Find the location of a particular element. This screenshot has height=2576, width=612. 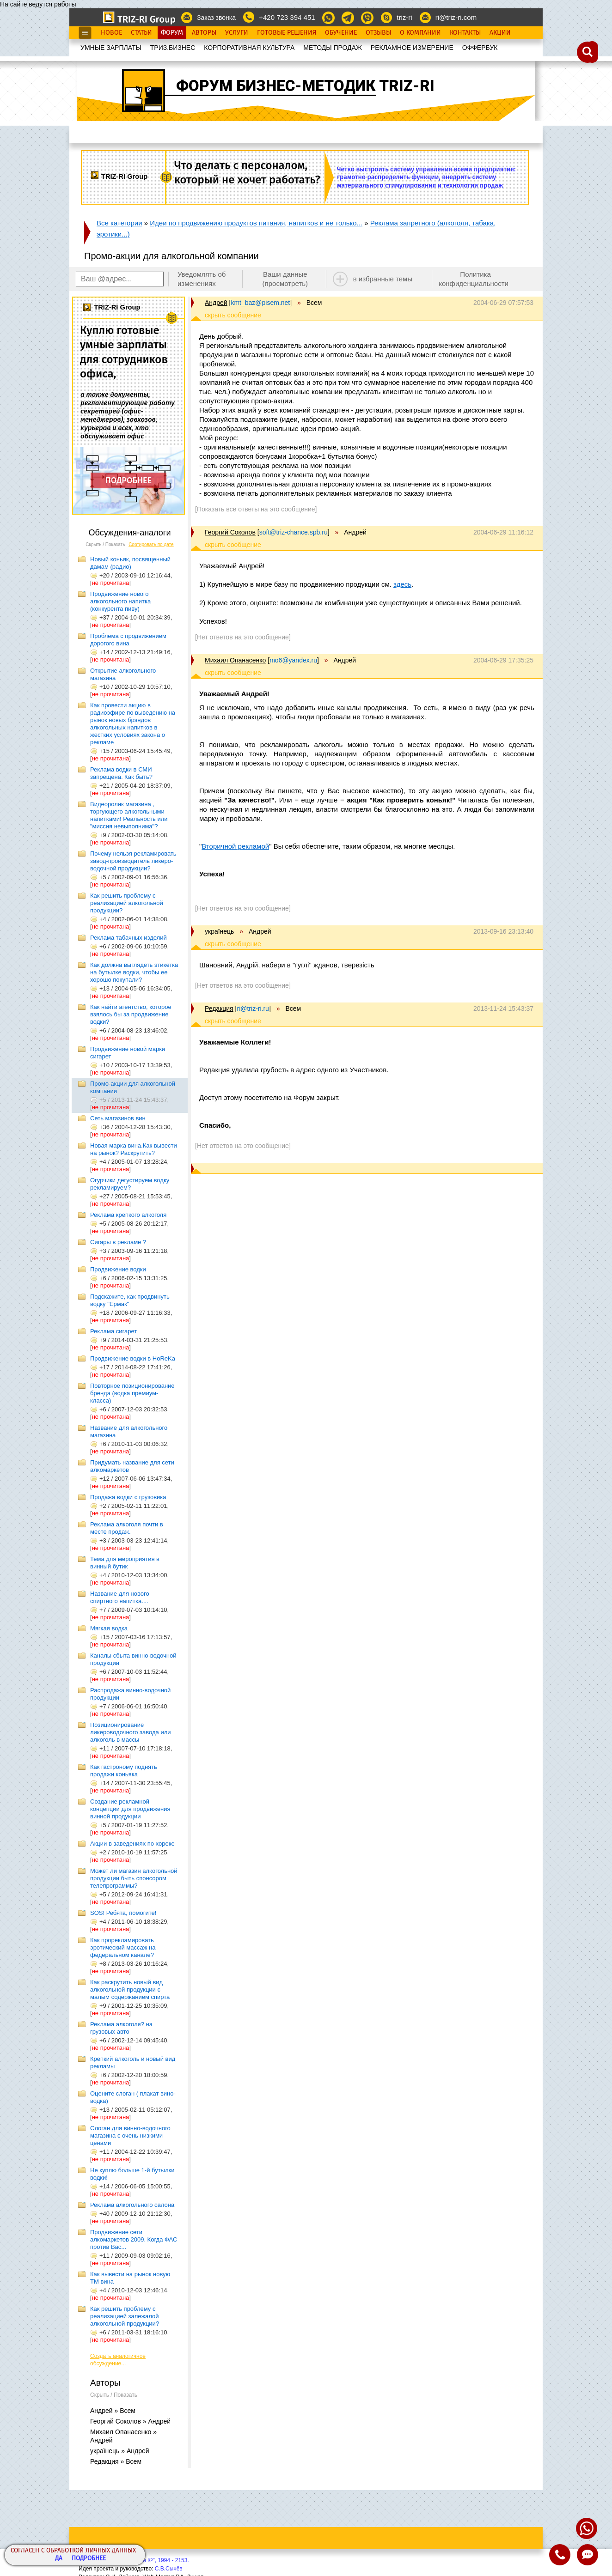

Сеть магазинов вин is located at coordinates (118, 1118).